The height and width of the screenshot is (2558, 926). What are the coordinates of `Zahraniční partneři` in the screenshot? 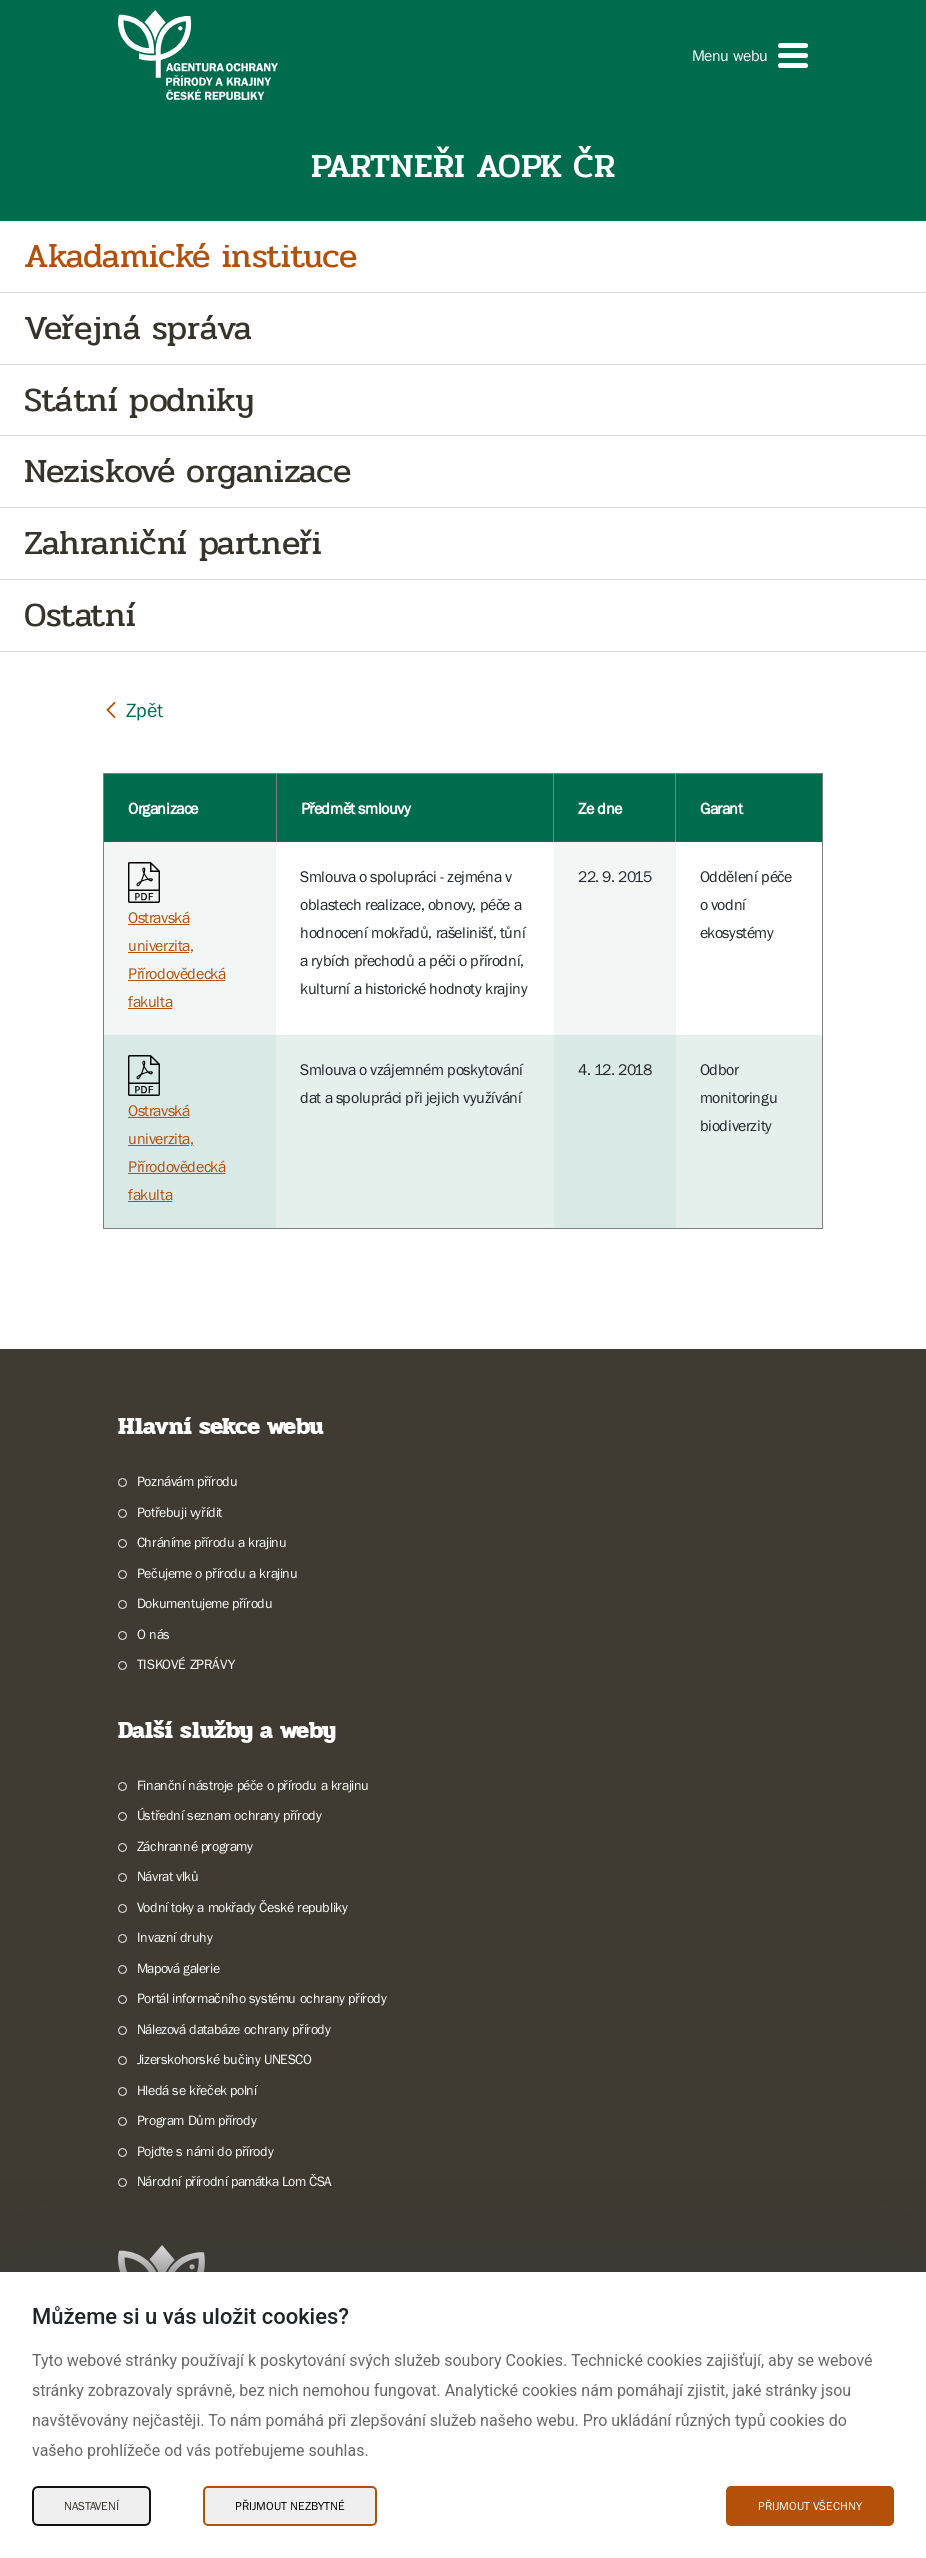 It's located at (172, 543).